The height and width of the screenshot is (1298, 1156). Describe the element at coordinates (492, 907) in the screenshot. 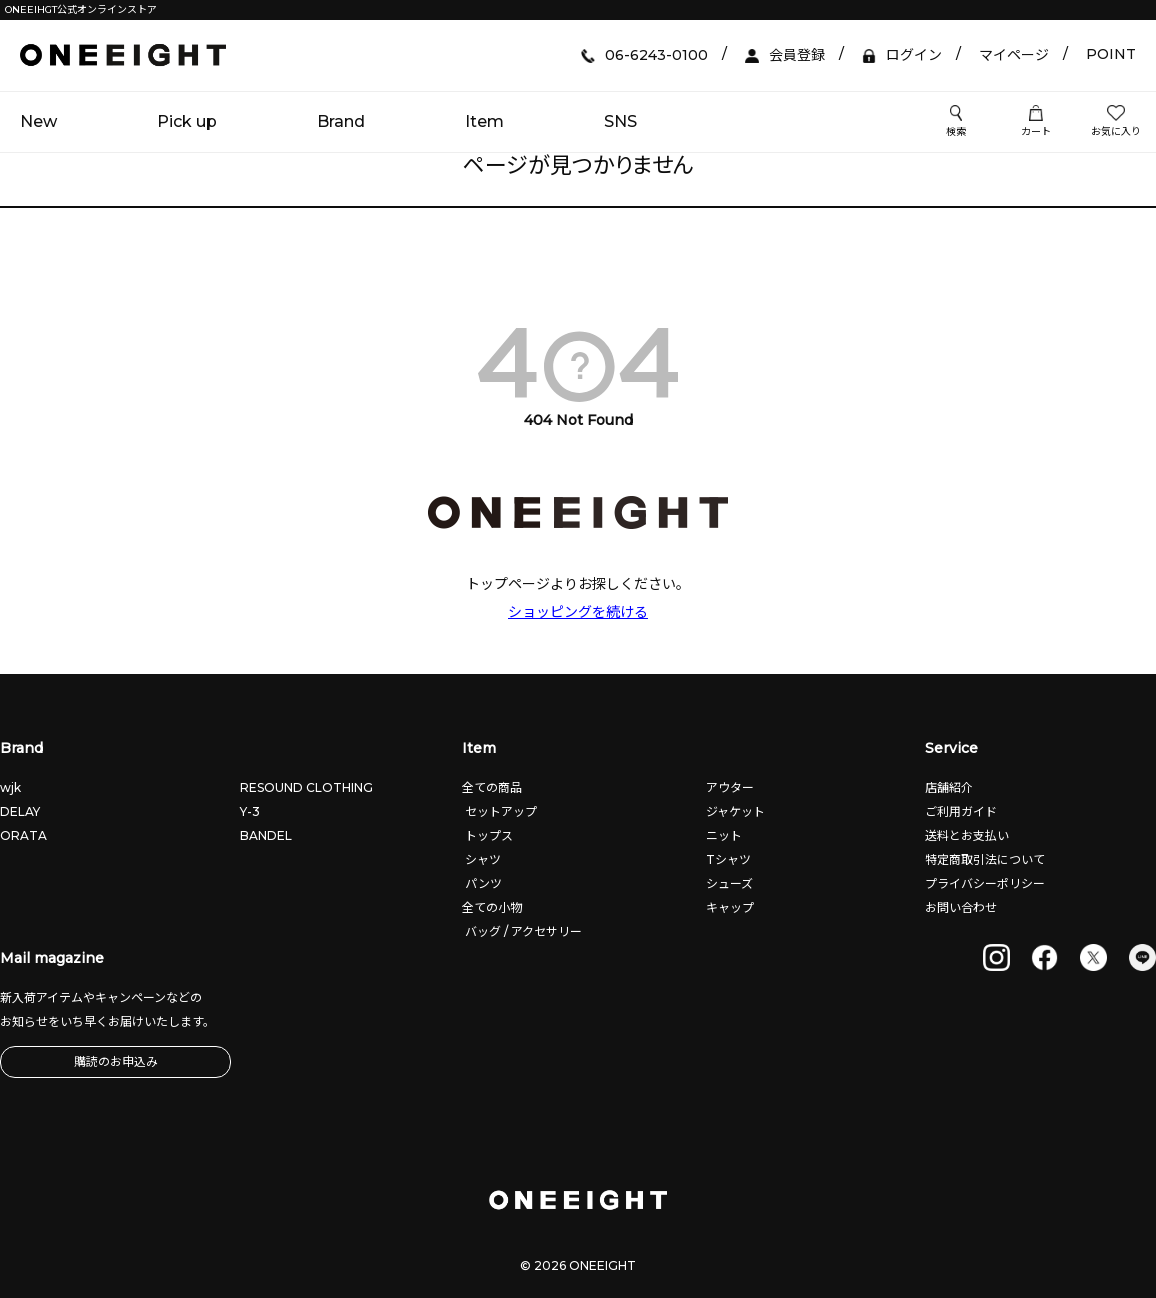

I see `全ての小物` at that location.